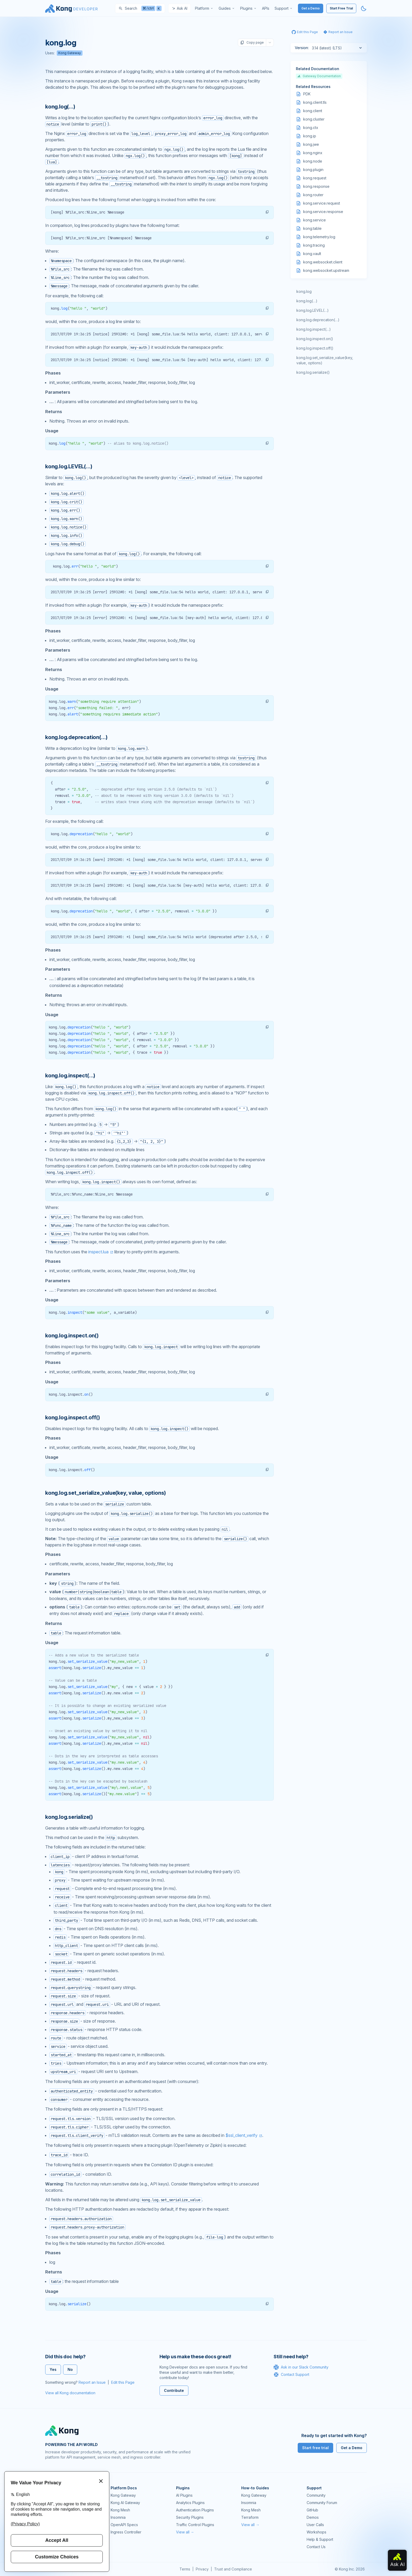 The image size is (412, 2576). Describe the element at coordinates (314, 178) in the screenshot. I see `kong.request` at that location.